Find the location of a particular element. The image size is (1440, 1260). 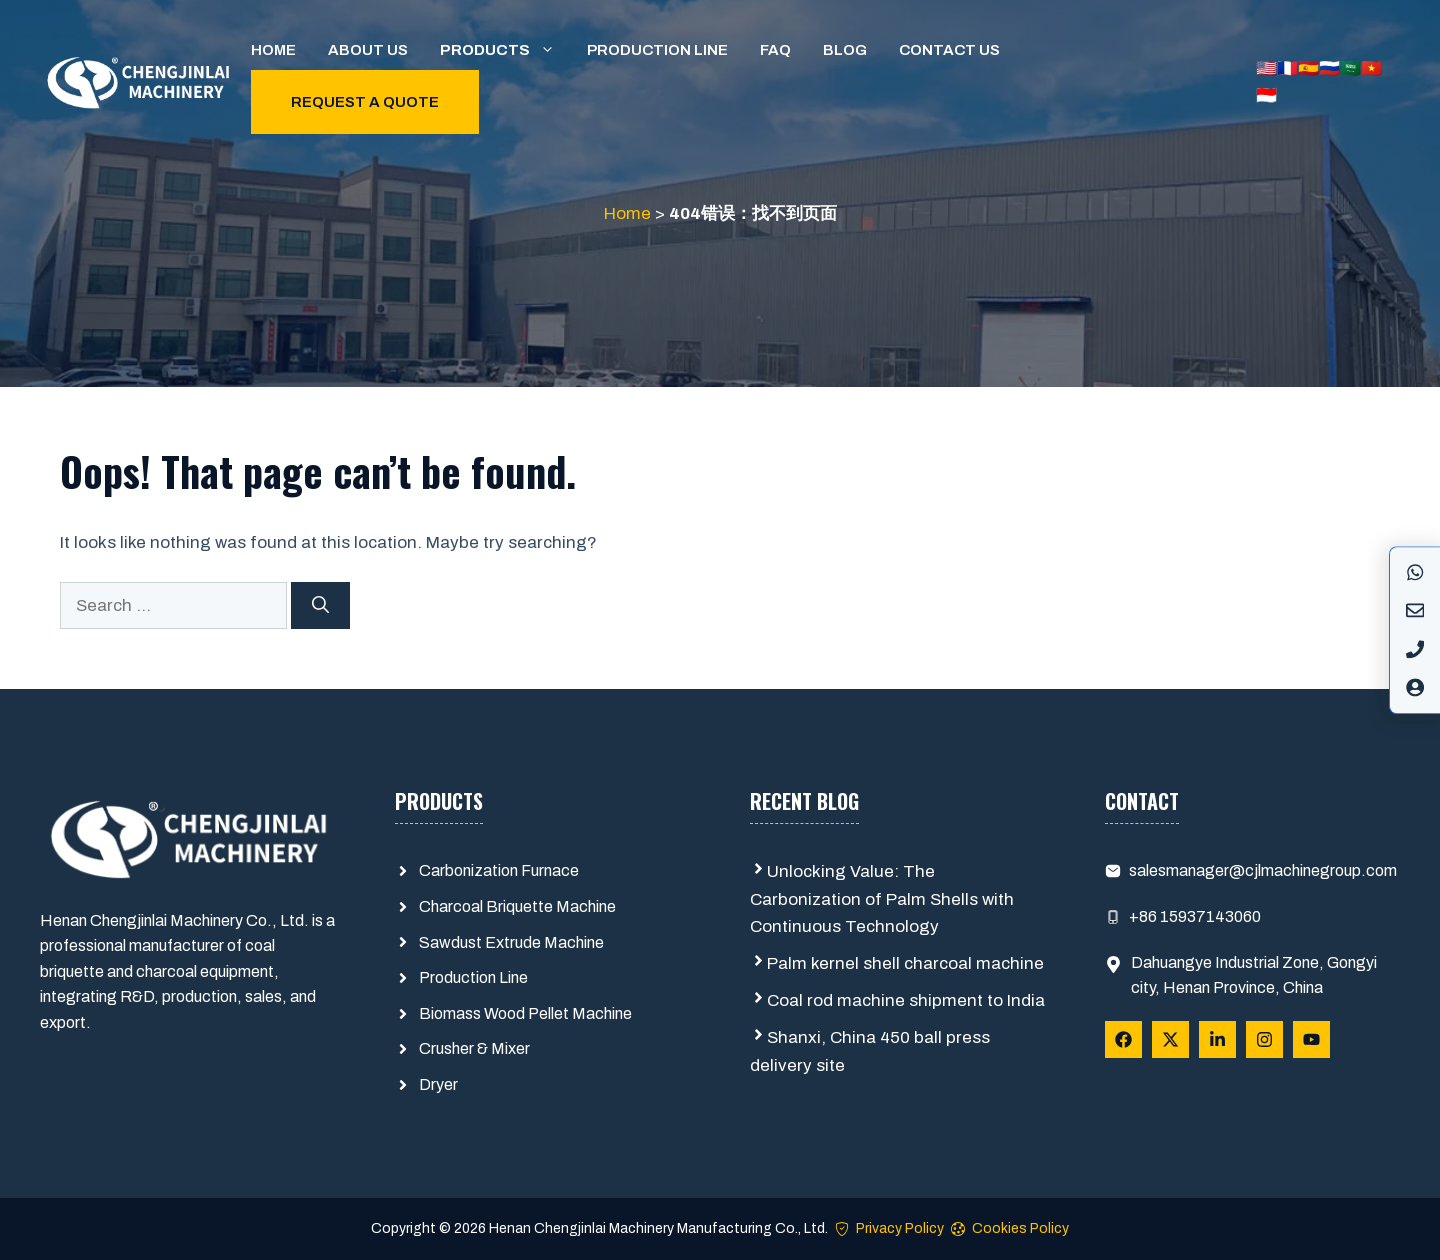

[LinkedIn] is located at coordinates (1415, 649).